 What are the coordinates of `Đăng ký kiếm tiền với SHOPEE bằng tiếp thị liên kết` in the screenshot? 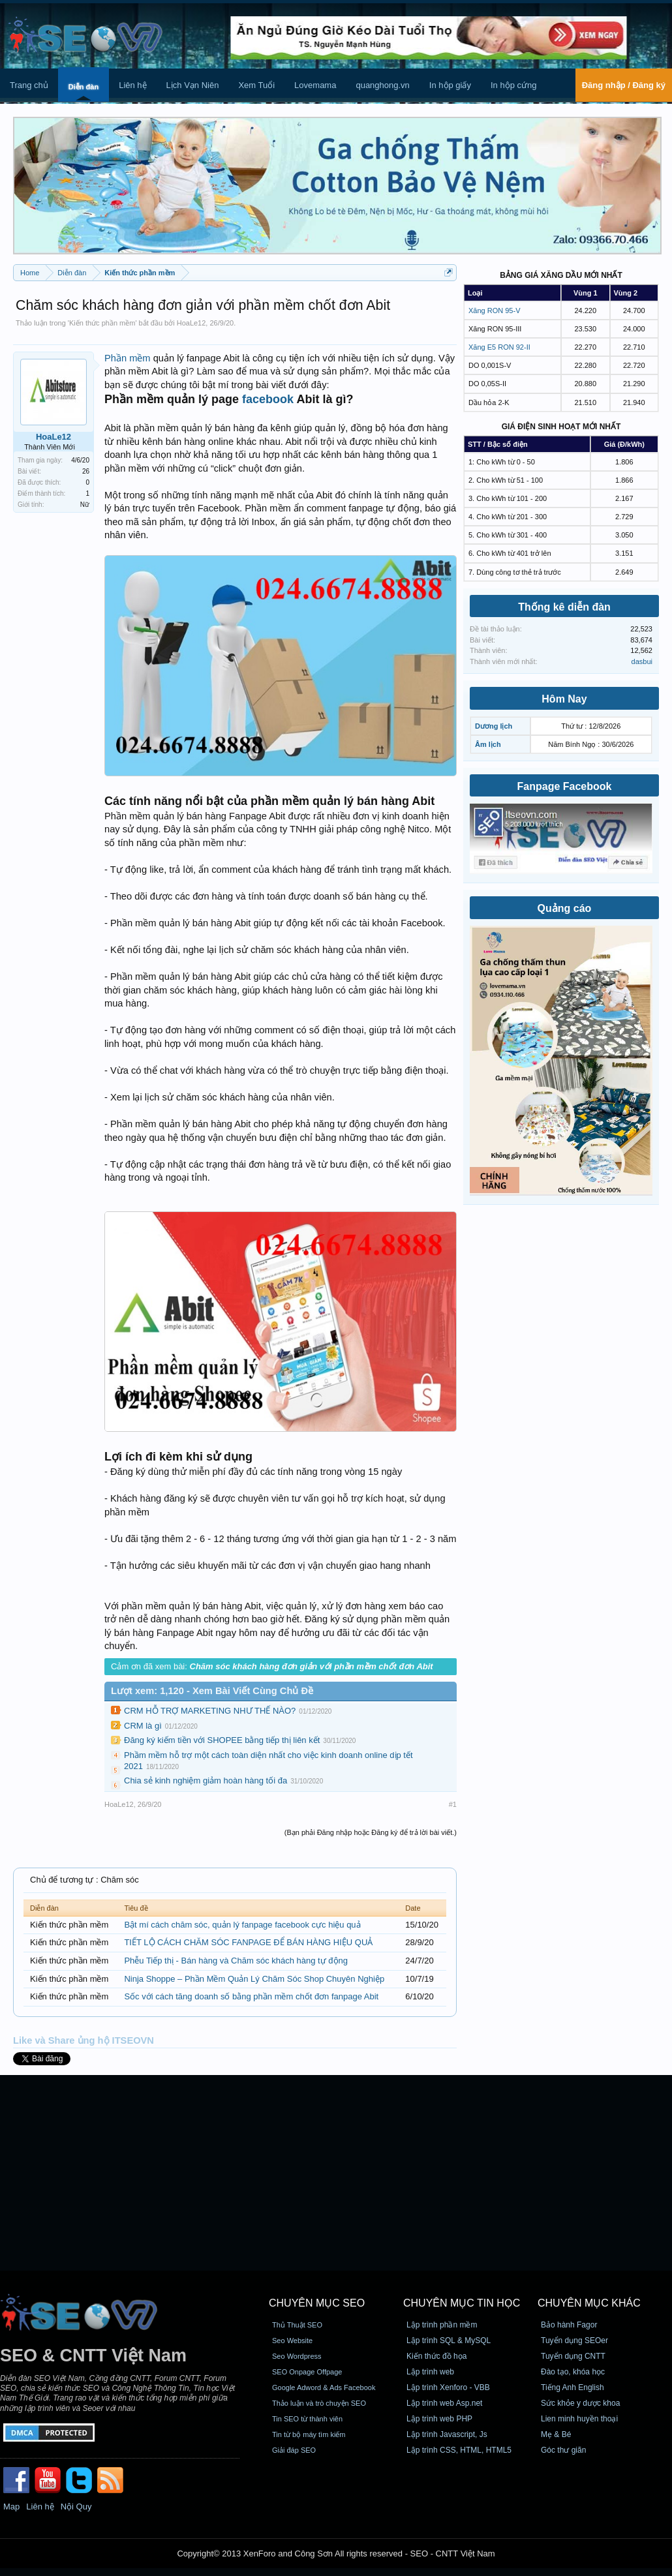 It's located at (222, 1740).